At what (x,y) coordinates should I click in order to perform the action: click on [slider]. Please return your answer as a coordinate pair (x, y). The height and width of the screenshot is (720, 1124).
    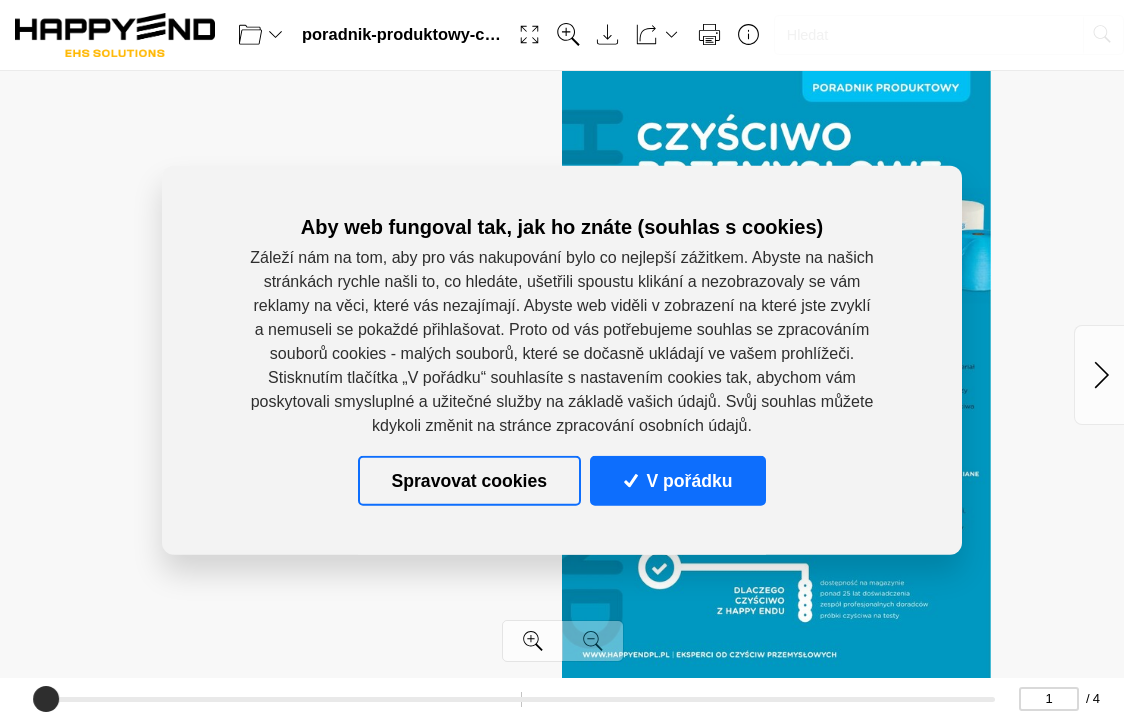
    Looking at the image, I should click on (46, 699).